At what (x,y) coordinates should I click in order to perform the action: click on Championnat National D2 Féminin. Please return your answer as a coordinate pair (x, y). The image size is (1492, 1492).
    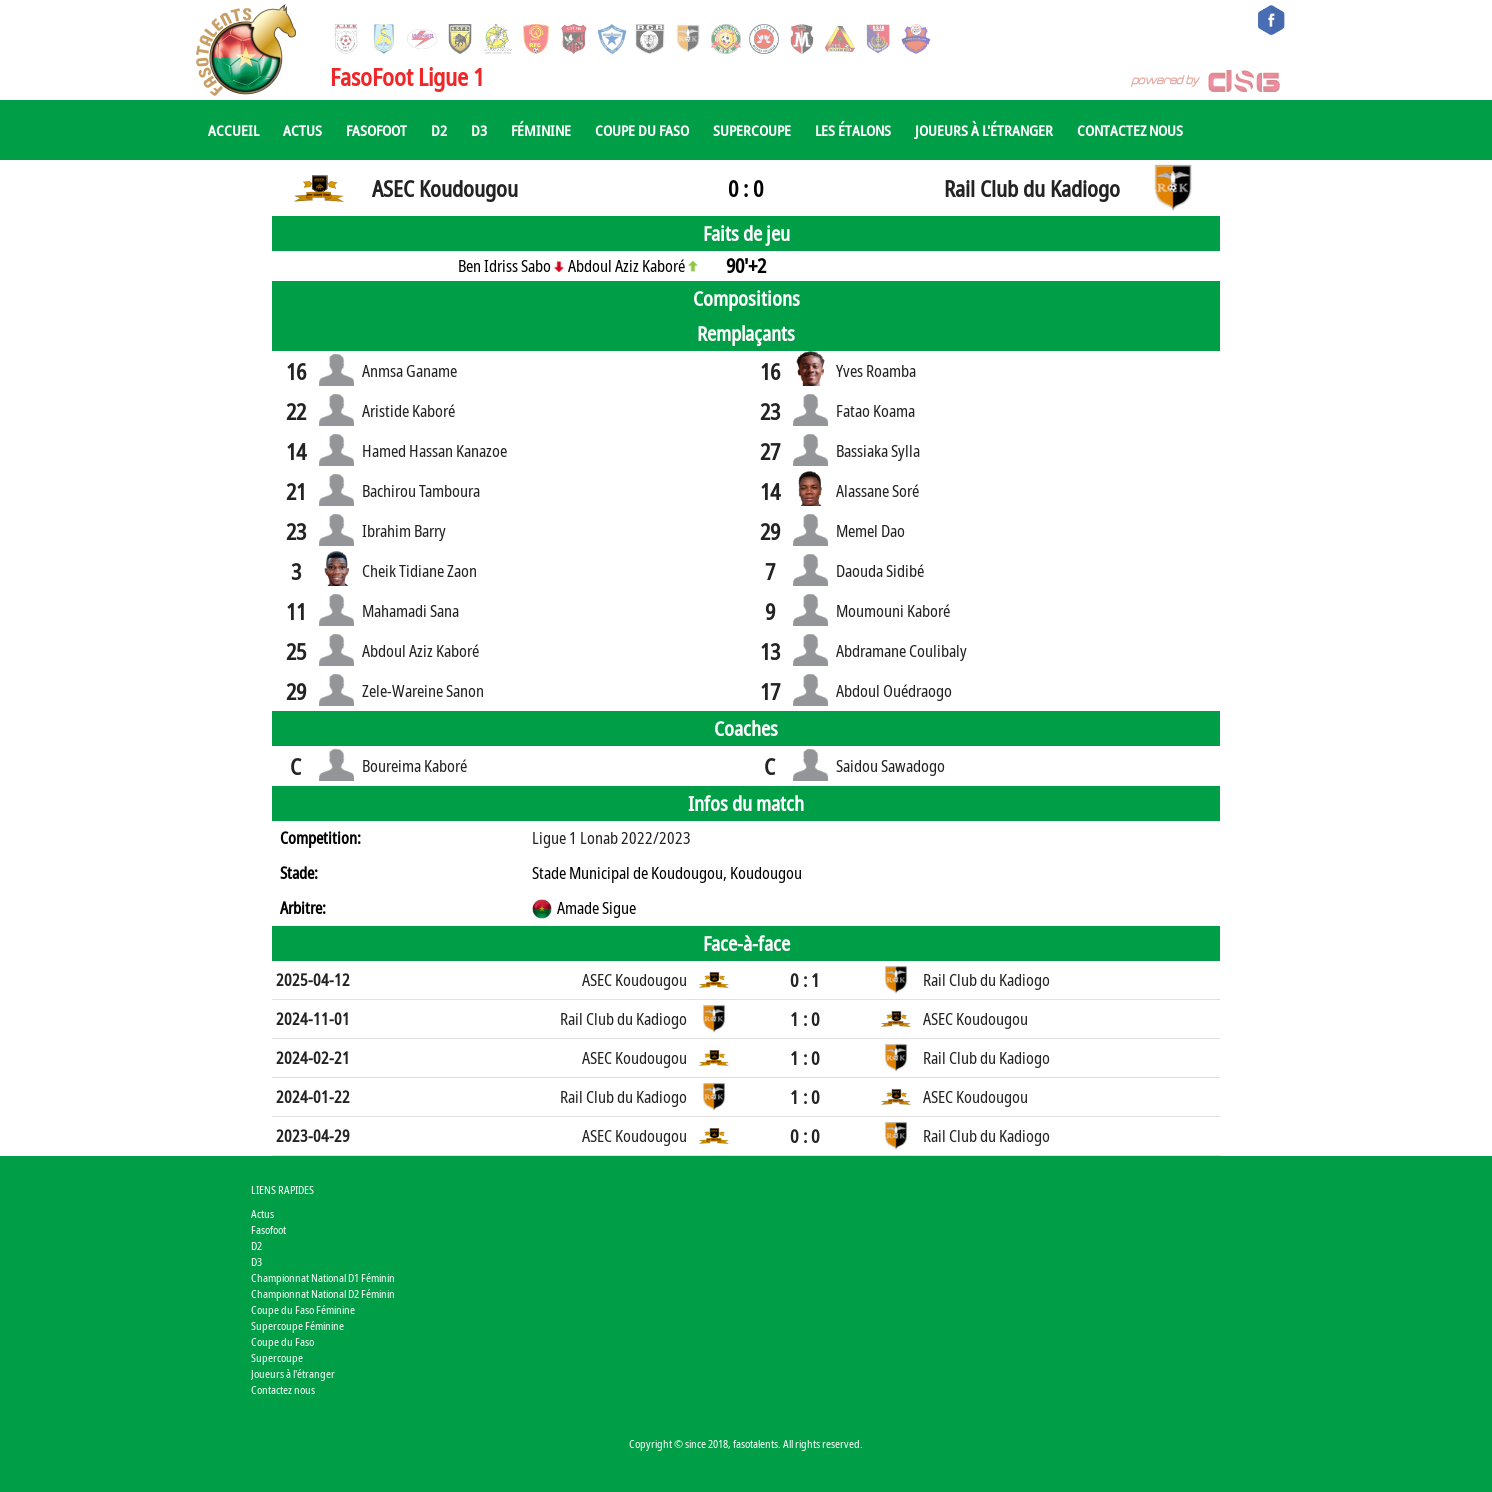
    Looking at the image, I should click on (323, 1293).